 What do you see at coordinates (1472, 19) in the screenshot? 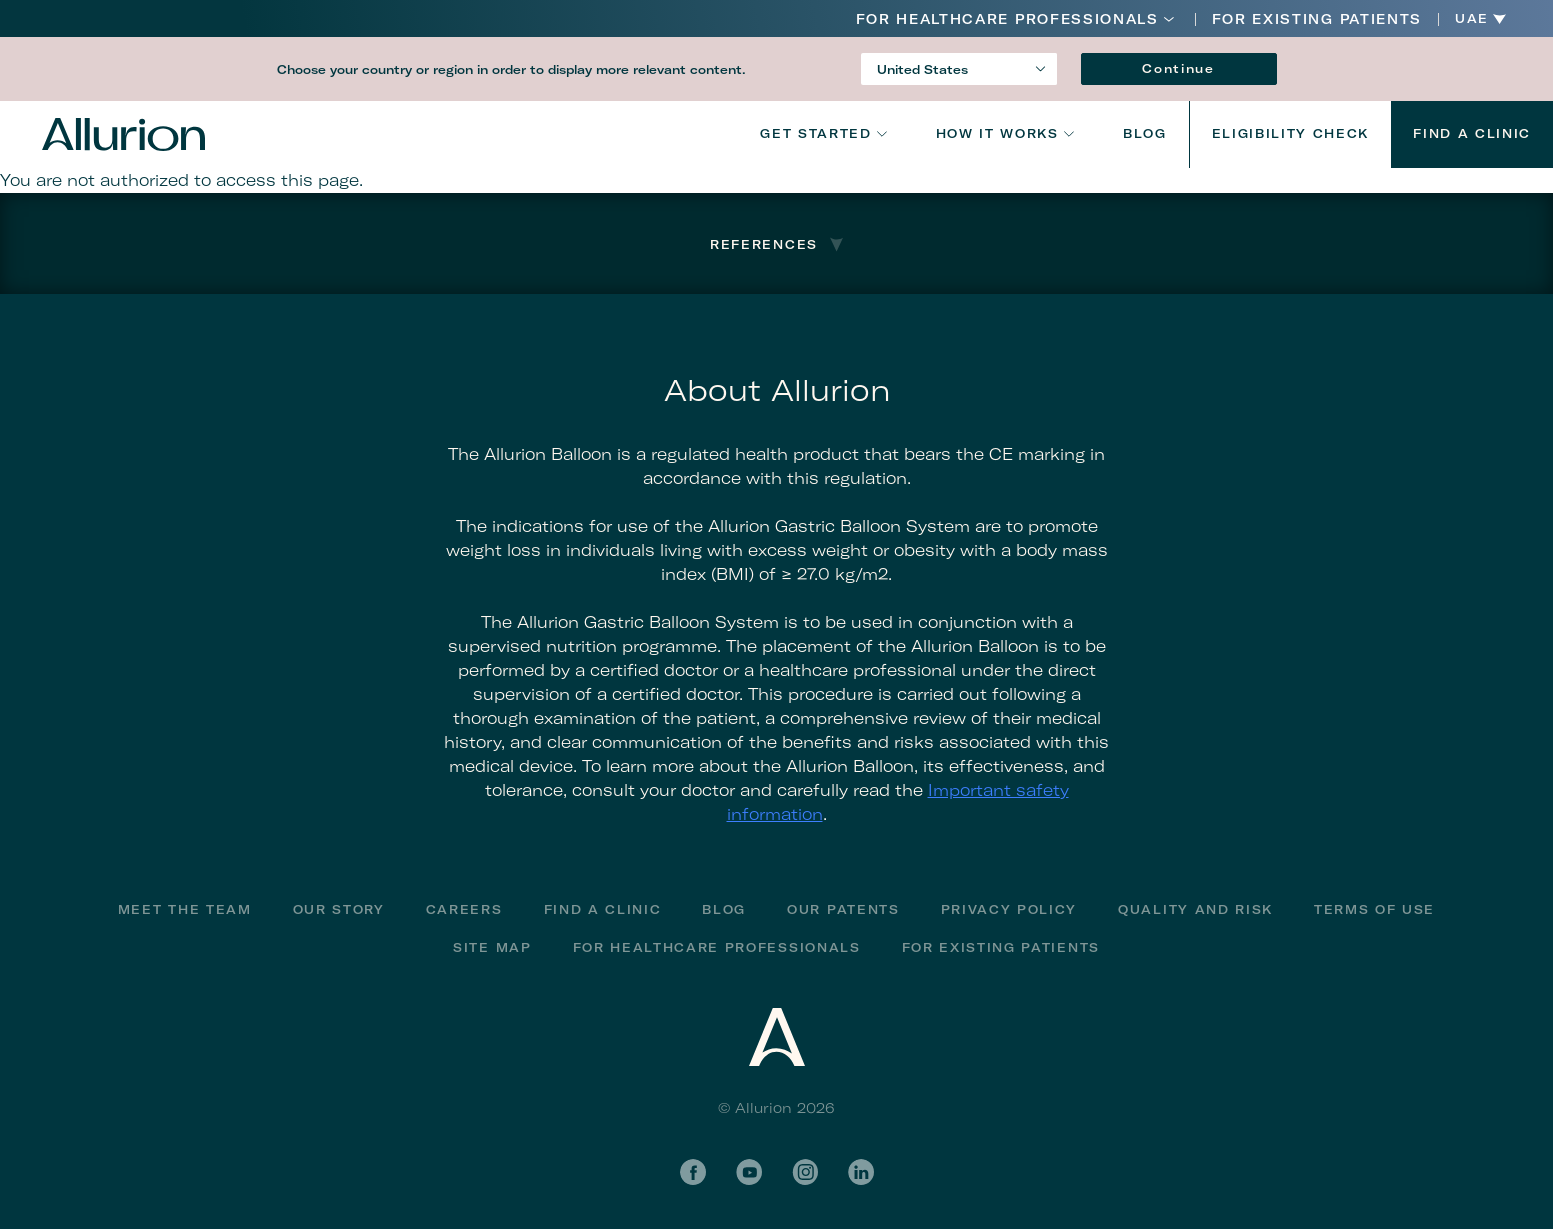
I see `UAE` at bounding box center [1472, 19].